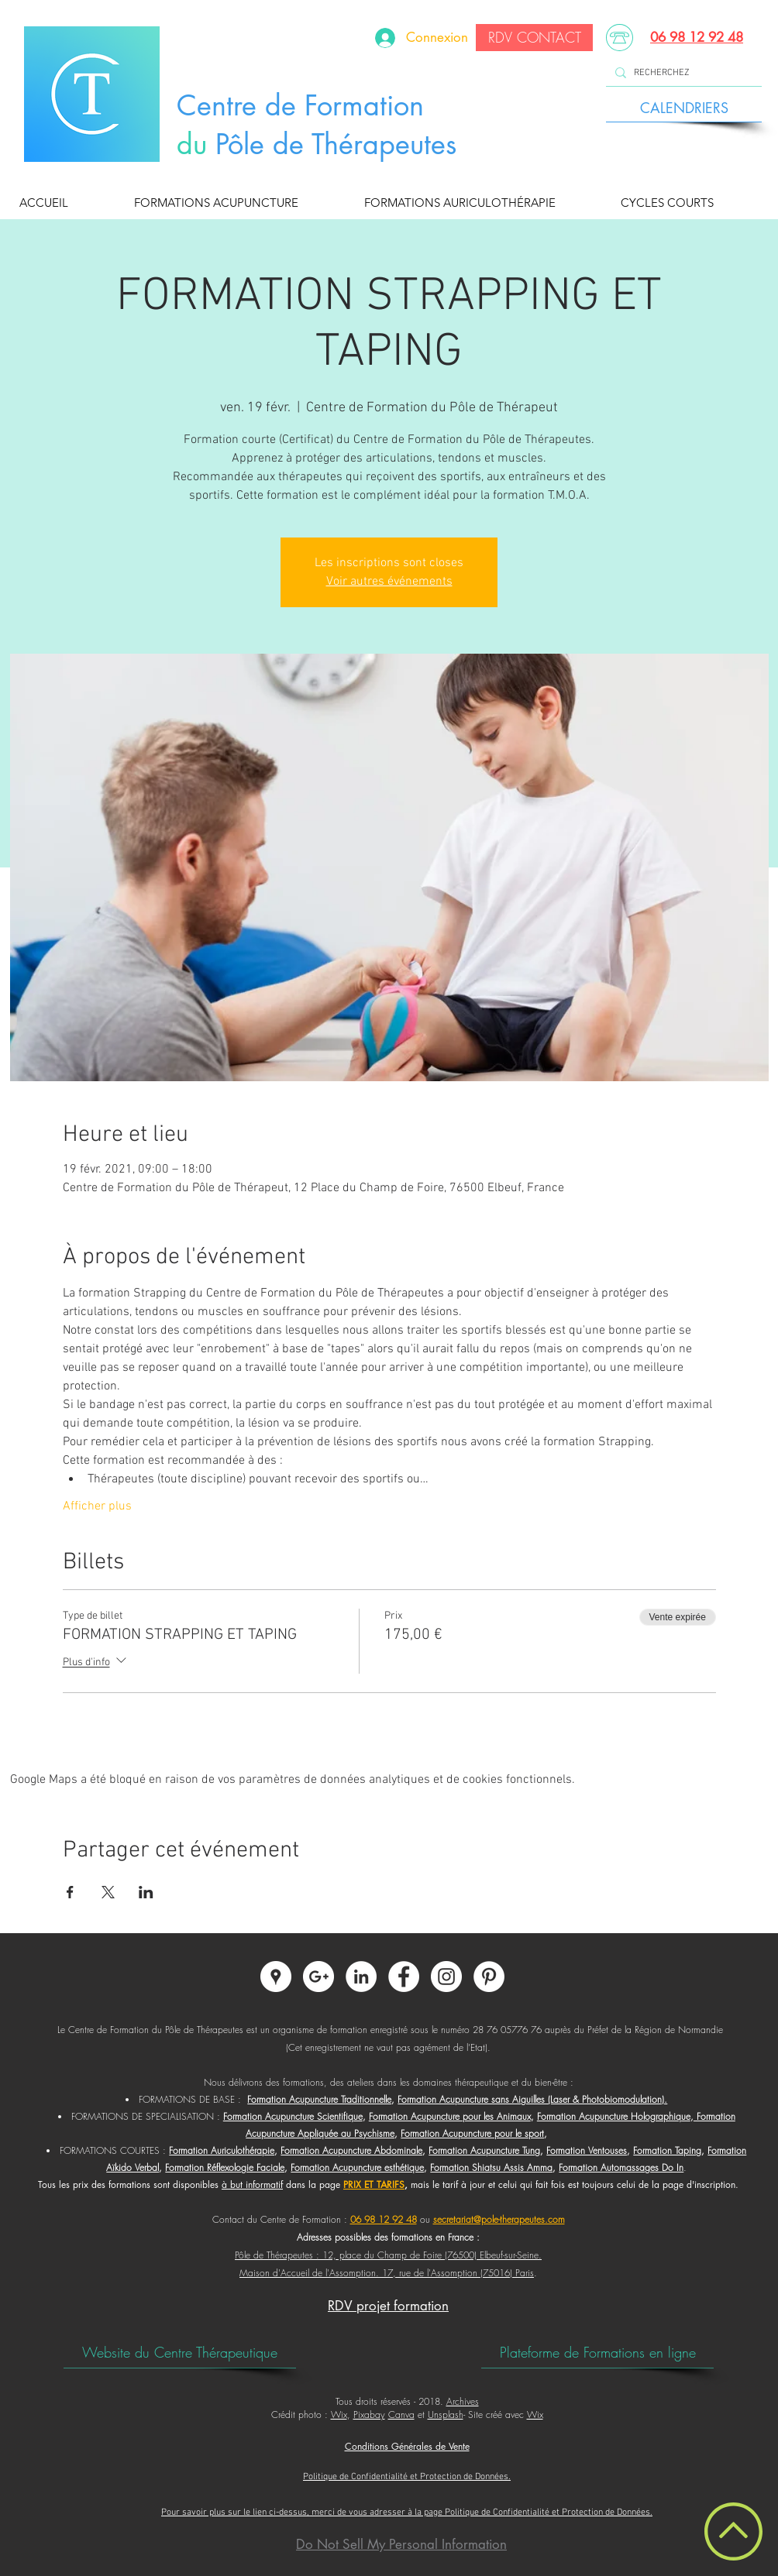 This screenshot has width=778, height=2576. Describe the element at coordinates (108, 1892) in the screenshot. I see `[Partager l'événement sur X]` at that location.